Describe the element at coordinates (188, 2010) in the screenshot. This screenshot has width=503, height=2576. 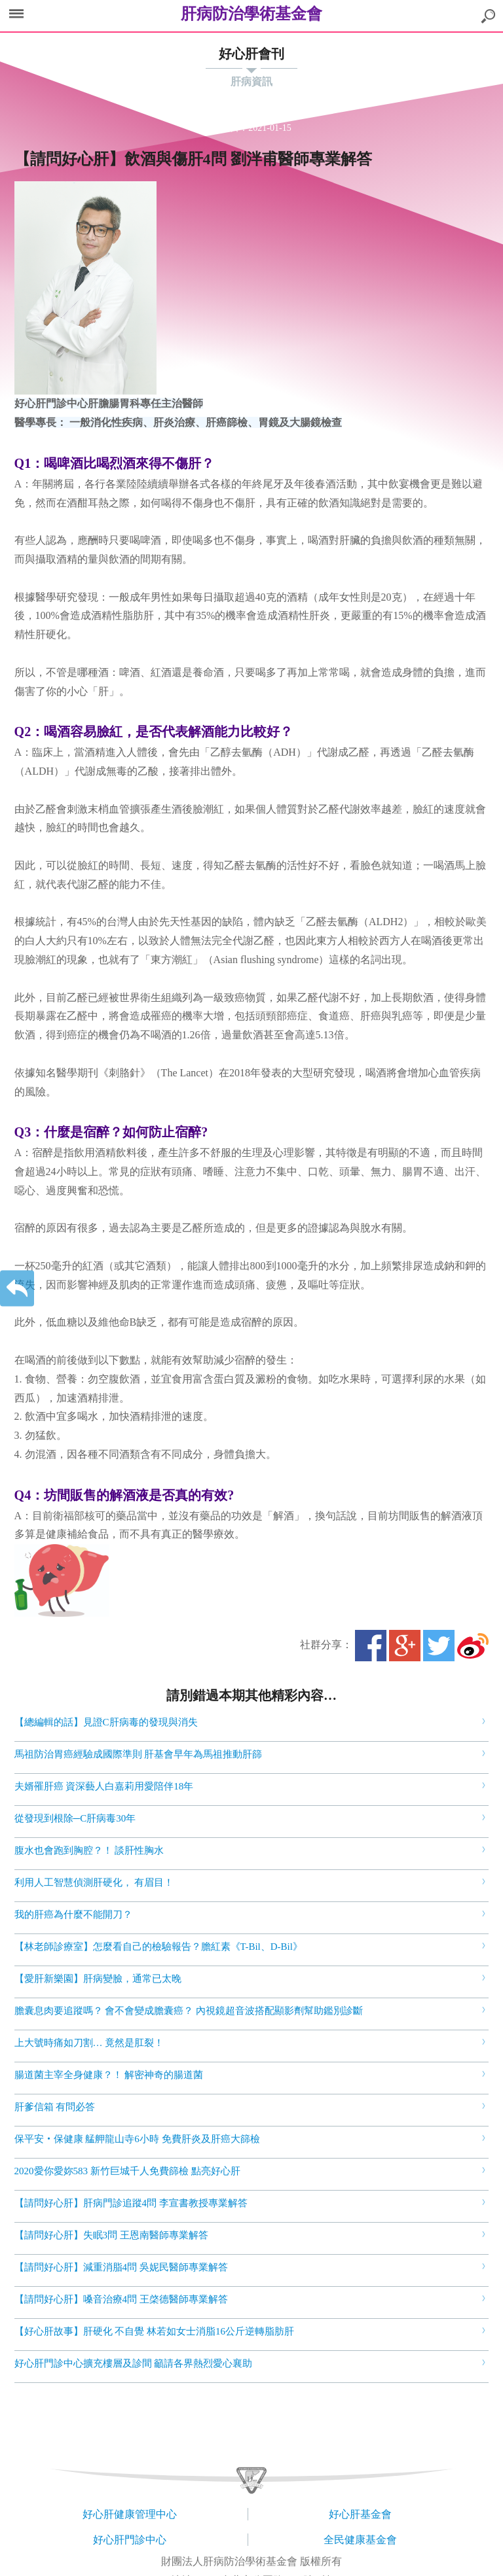
I see `膽囊息肉要追蹤嗎？ 會不會變成膽囊癌？ 內視鏡超音波搭配顯影劑幫助鑑別診斷` at that location.